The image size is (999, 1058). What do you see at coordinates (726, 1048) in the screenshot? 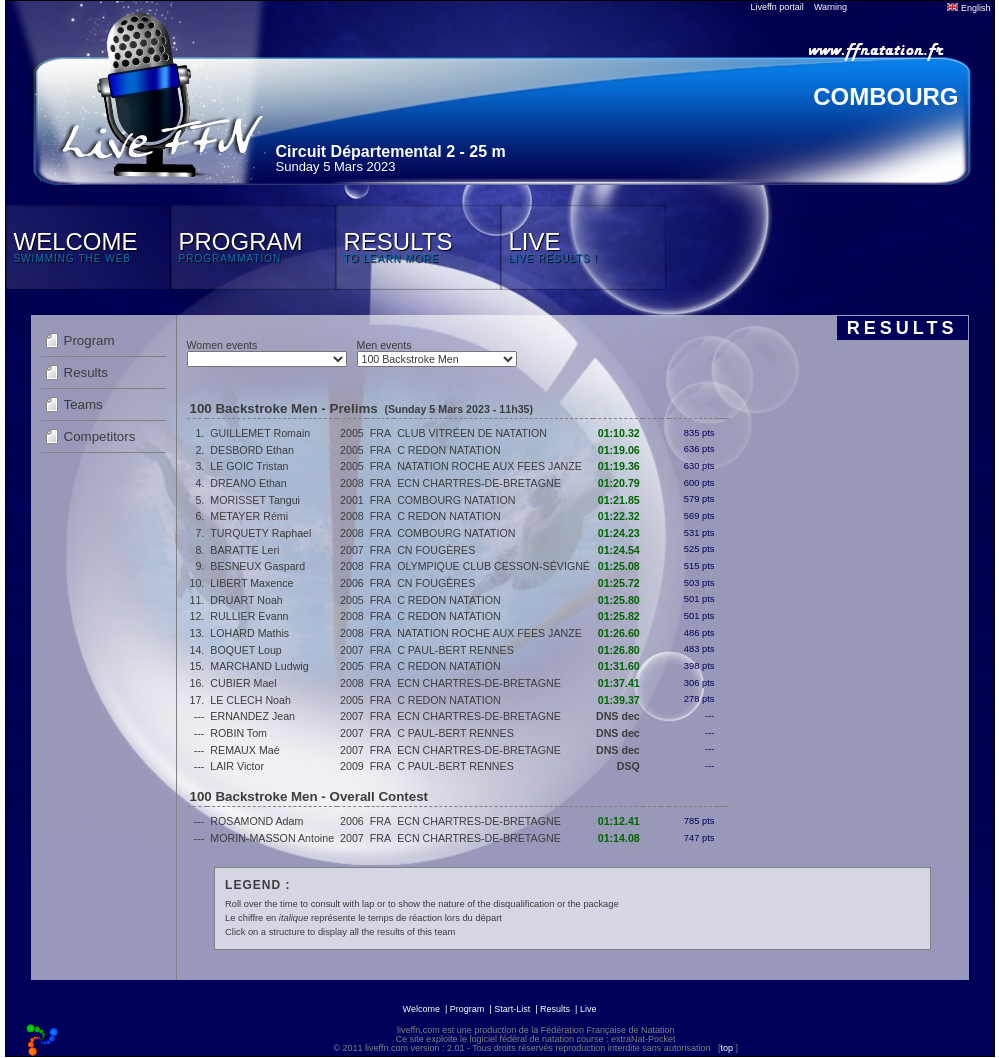
I see `top` at bounding box center [726, 1048].